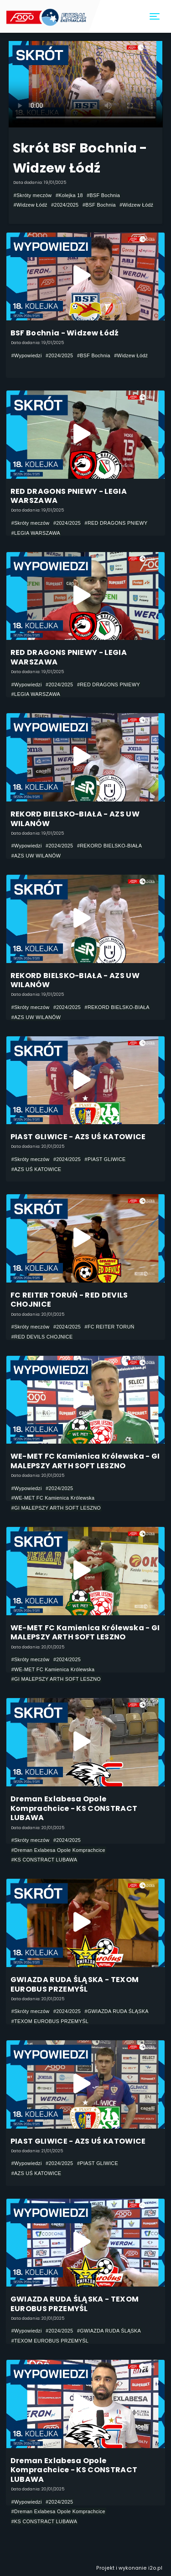  What do you see at coordinates (110, 1326) in the screenshot?
I see `#FC REITER TORUŃ` at bounding box center [110, 1326].